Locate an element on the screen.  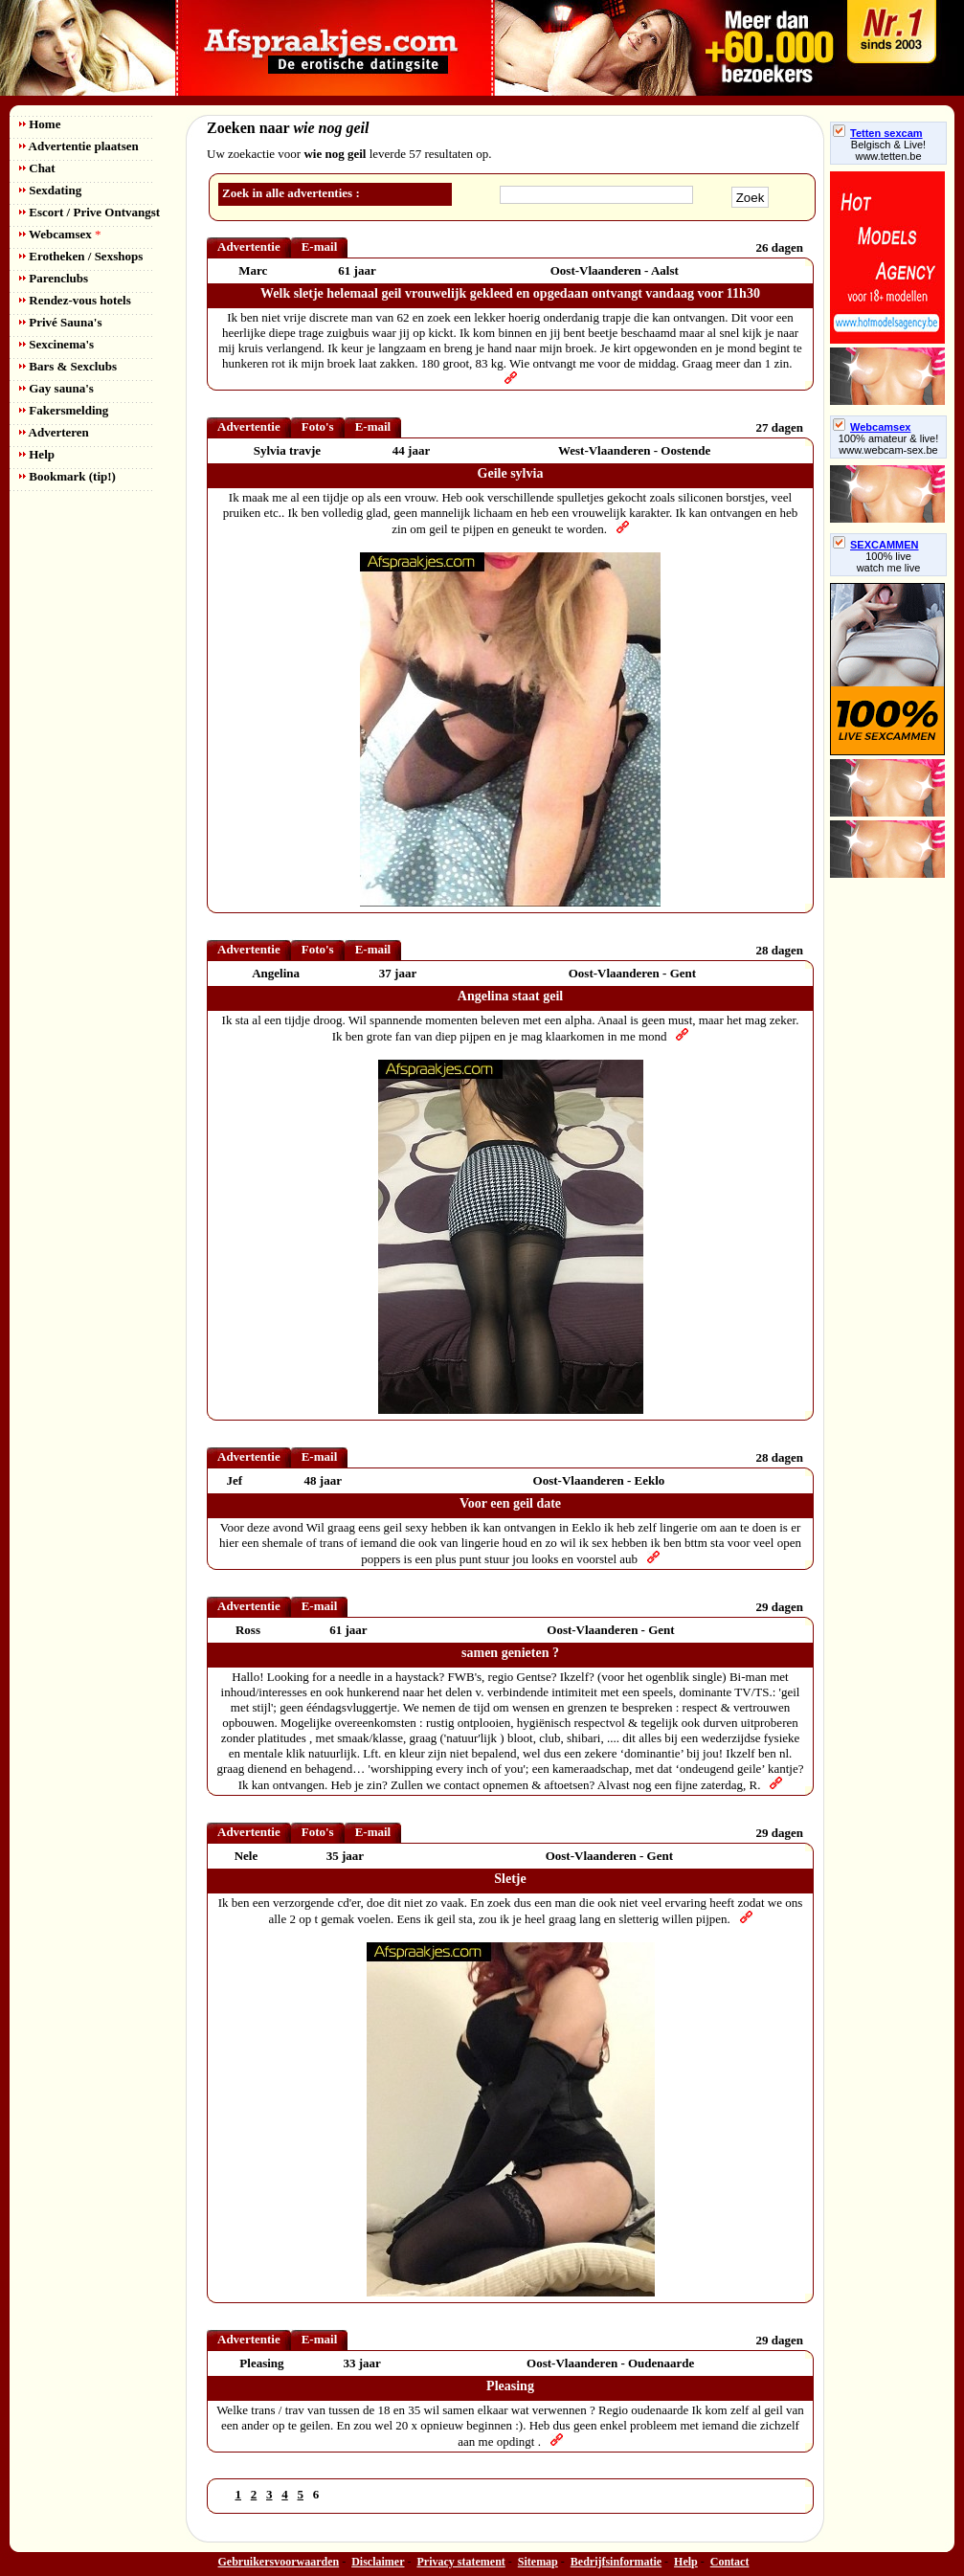
Sexcinema's is located at coordinates (56, 344).